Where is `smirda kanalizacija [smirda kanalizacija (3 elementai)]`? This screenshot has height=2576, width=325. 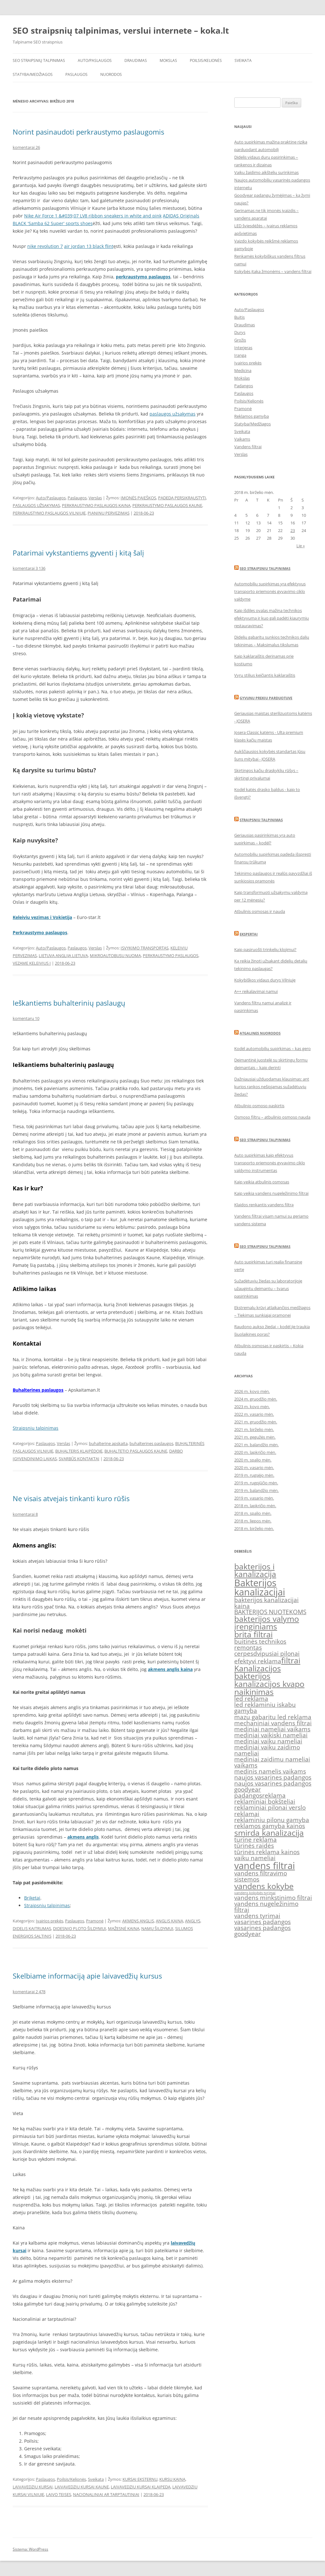
smirda kanalizacija [smirda kanalizacija (3 elementai)] is located at coordinates (269, 1832).